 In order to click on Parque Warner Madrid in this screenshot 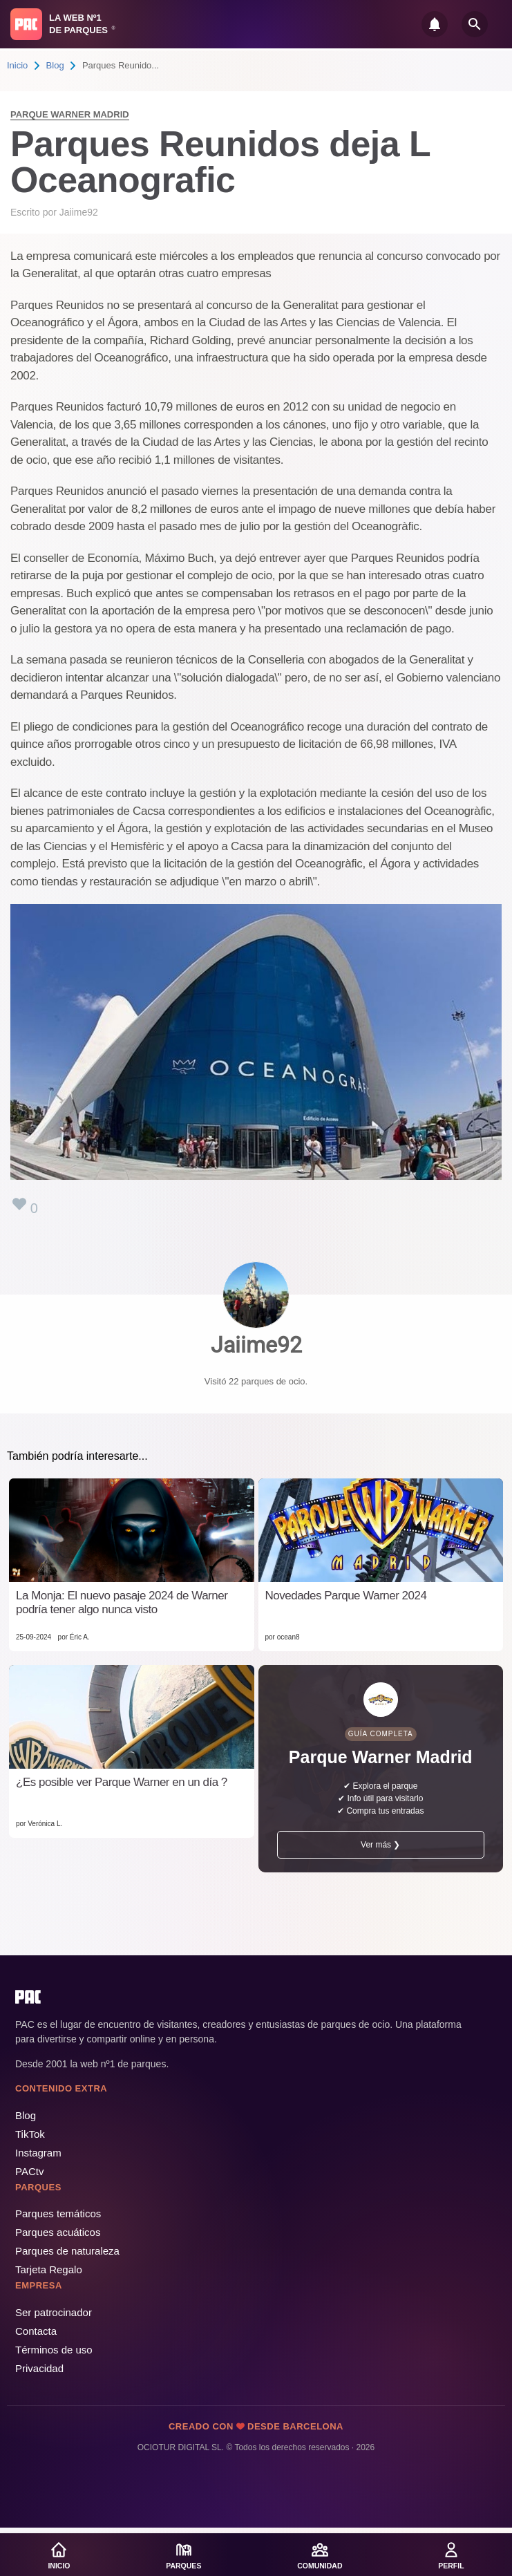, I will do `click(69, 114)`.